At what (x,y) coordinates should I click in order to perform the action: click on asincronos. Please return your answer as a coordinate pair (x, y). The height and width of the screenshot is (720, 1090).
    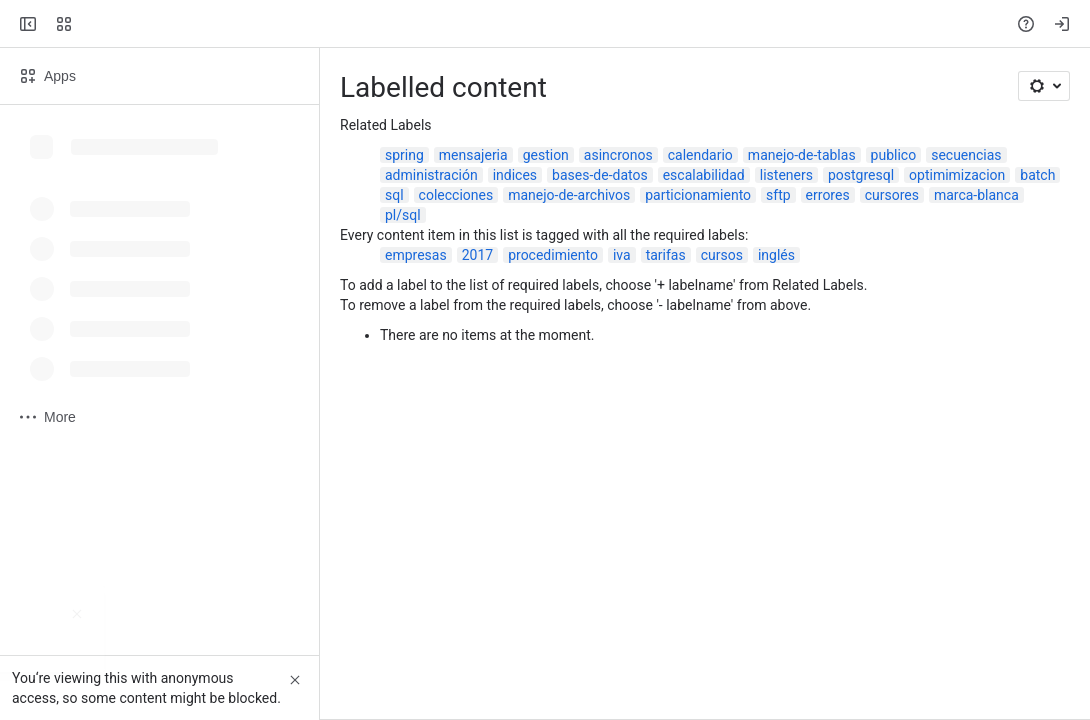
    Looking at the image, I should click on (618, 155).